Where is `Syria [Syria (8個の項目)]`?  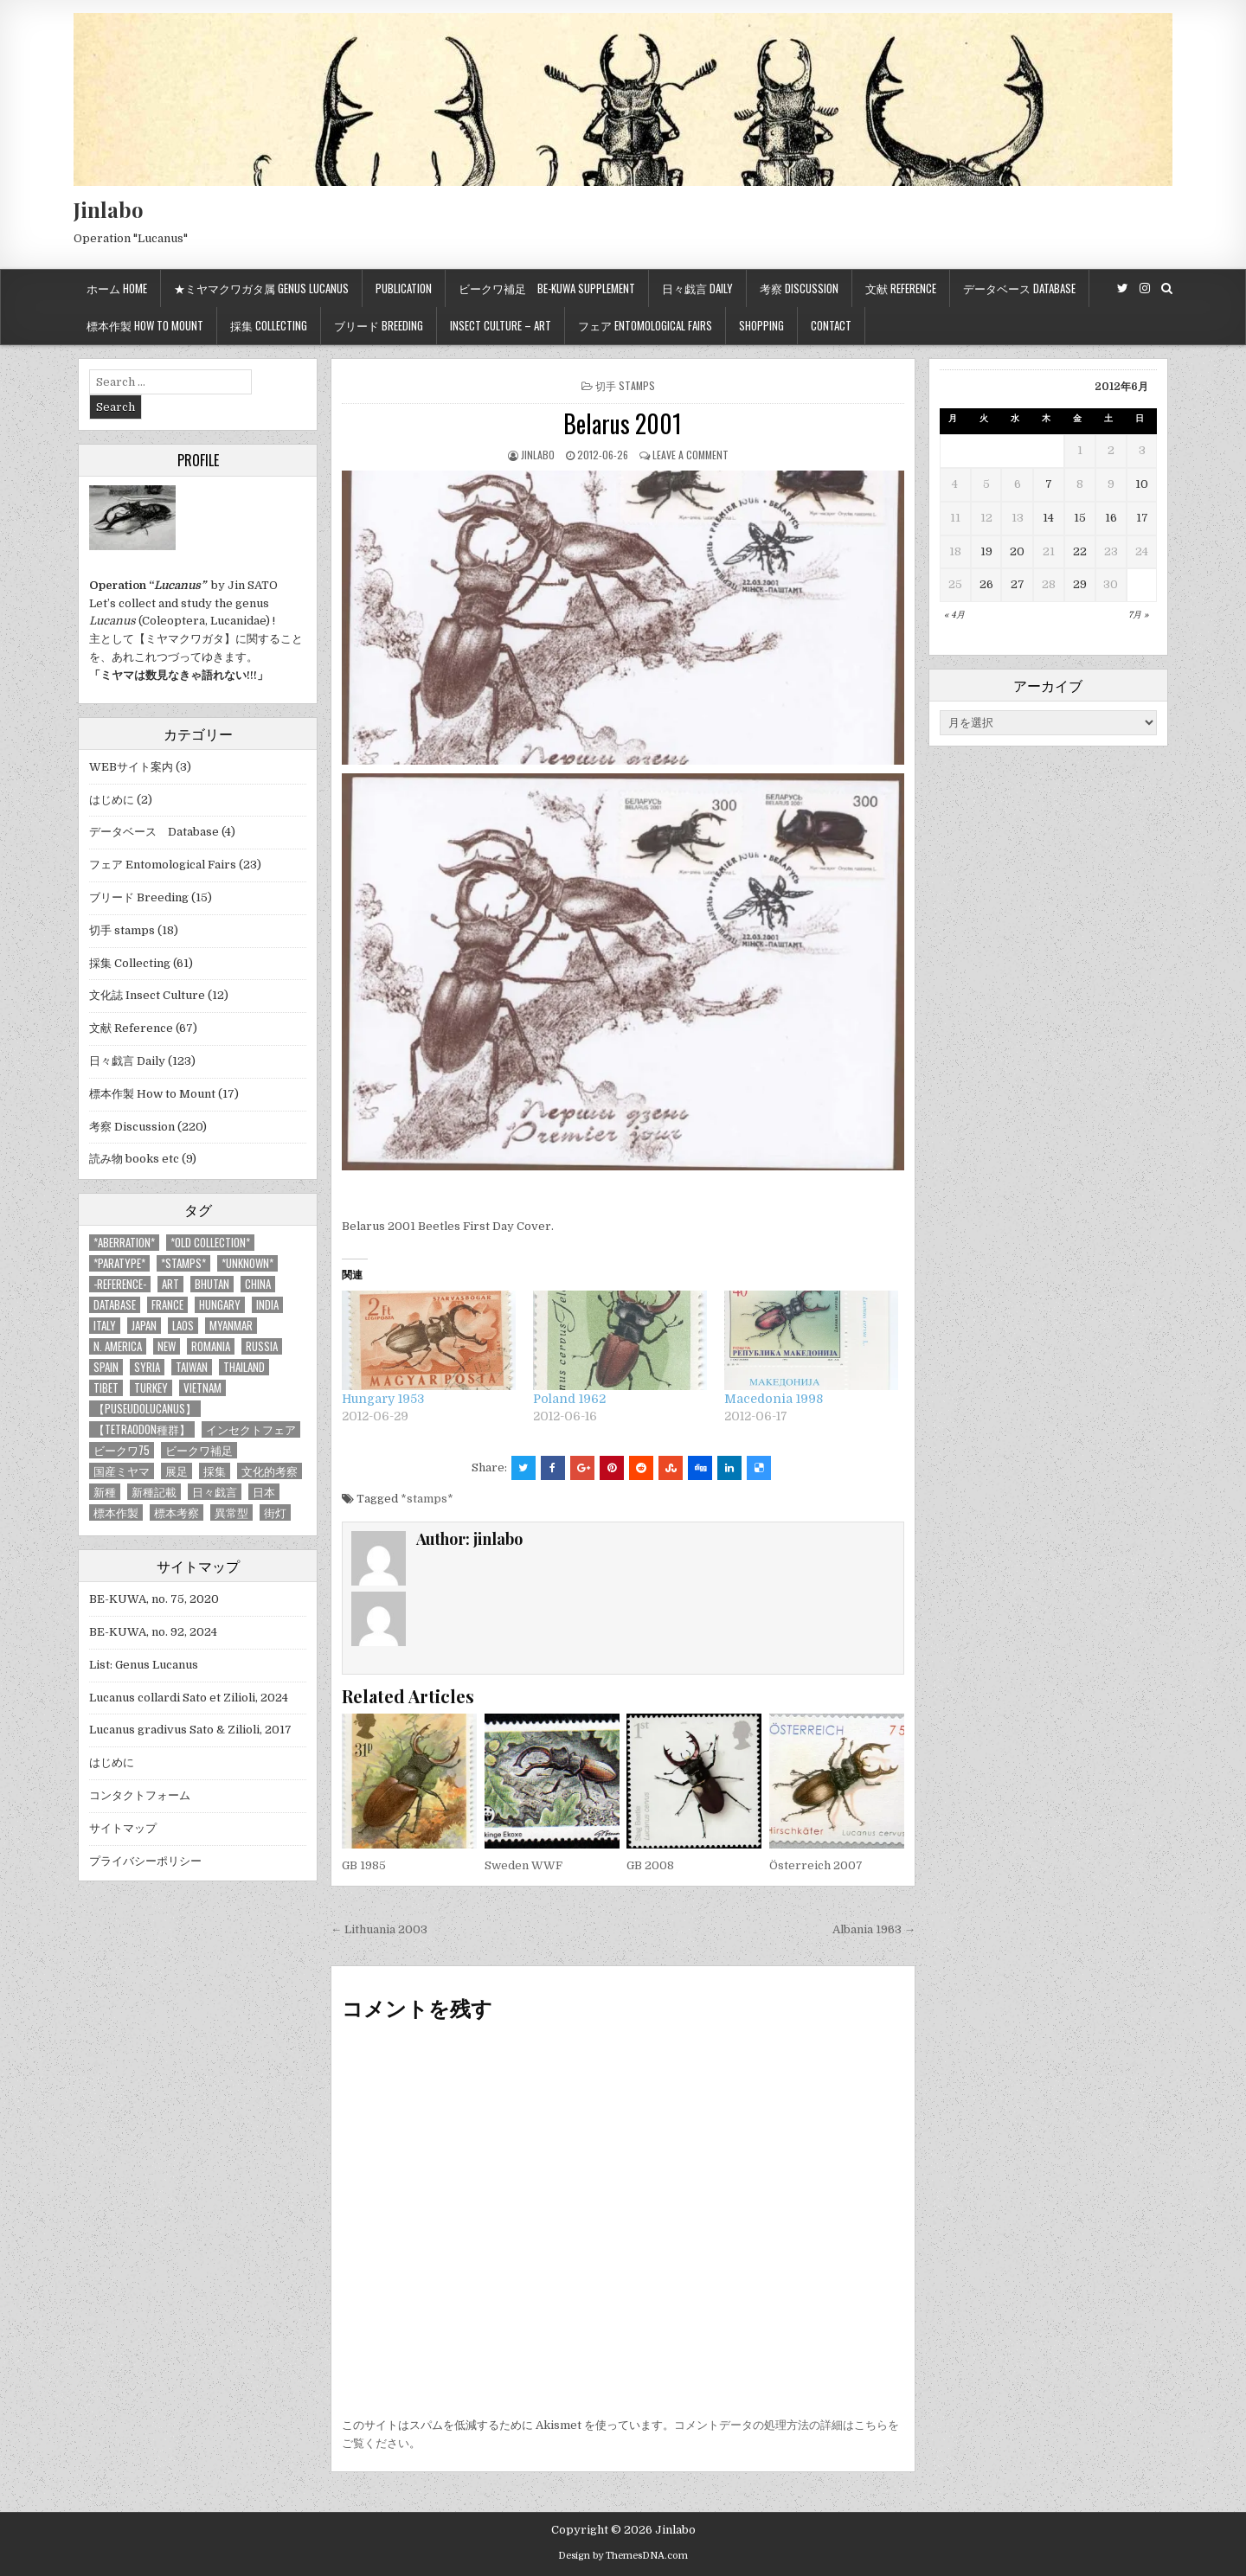 Syria [Syria (8個の項目)] is located at coordinates (147, 1367).